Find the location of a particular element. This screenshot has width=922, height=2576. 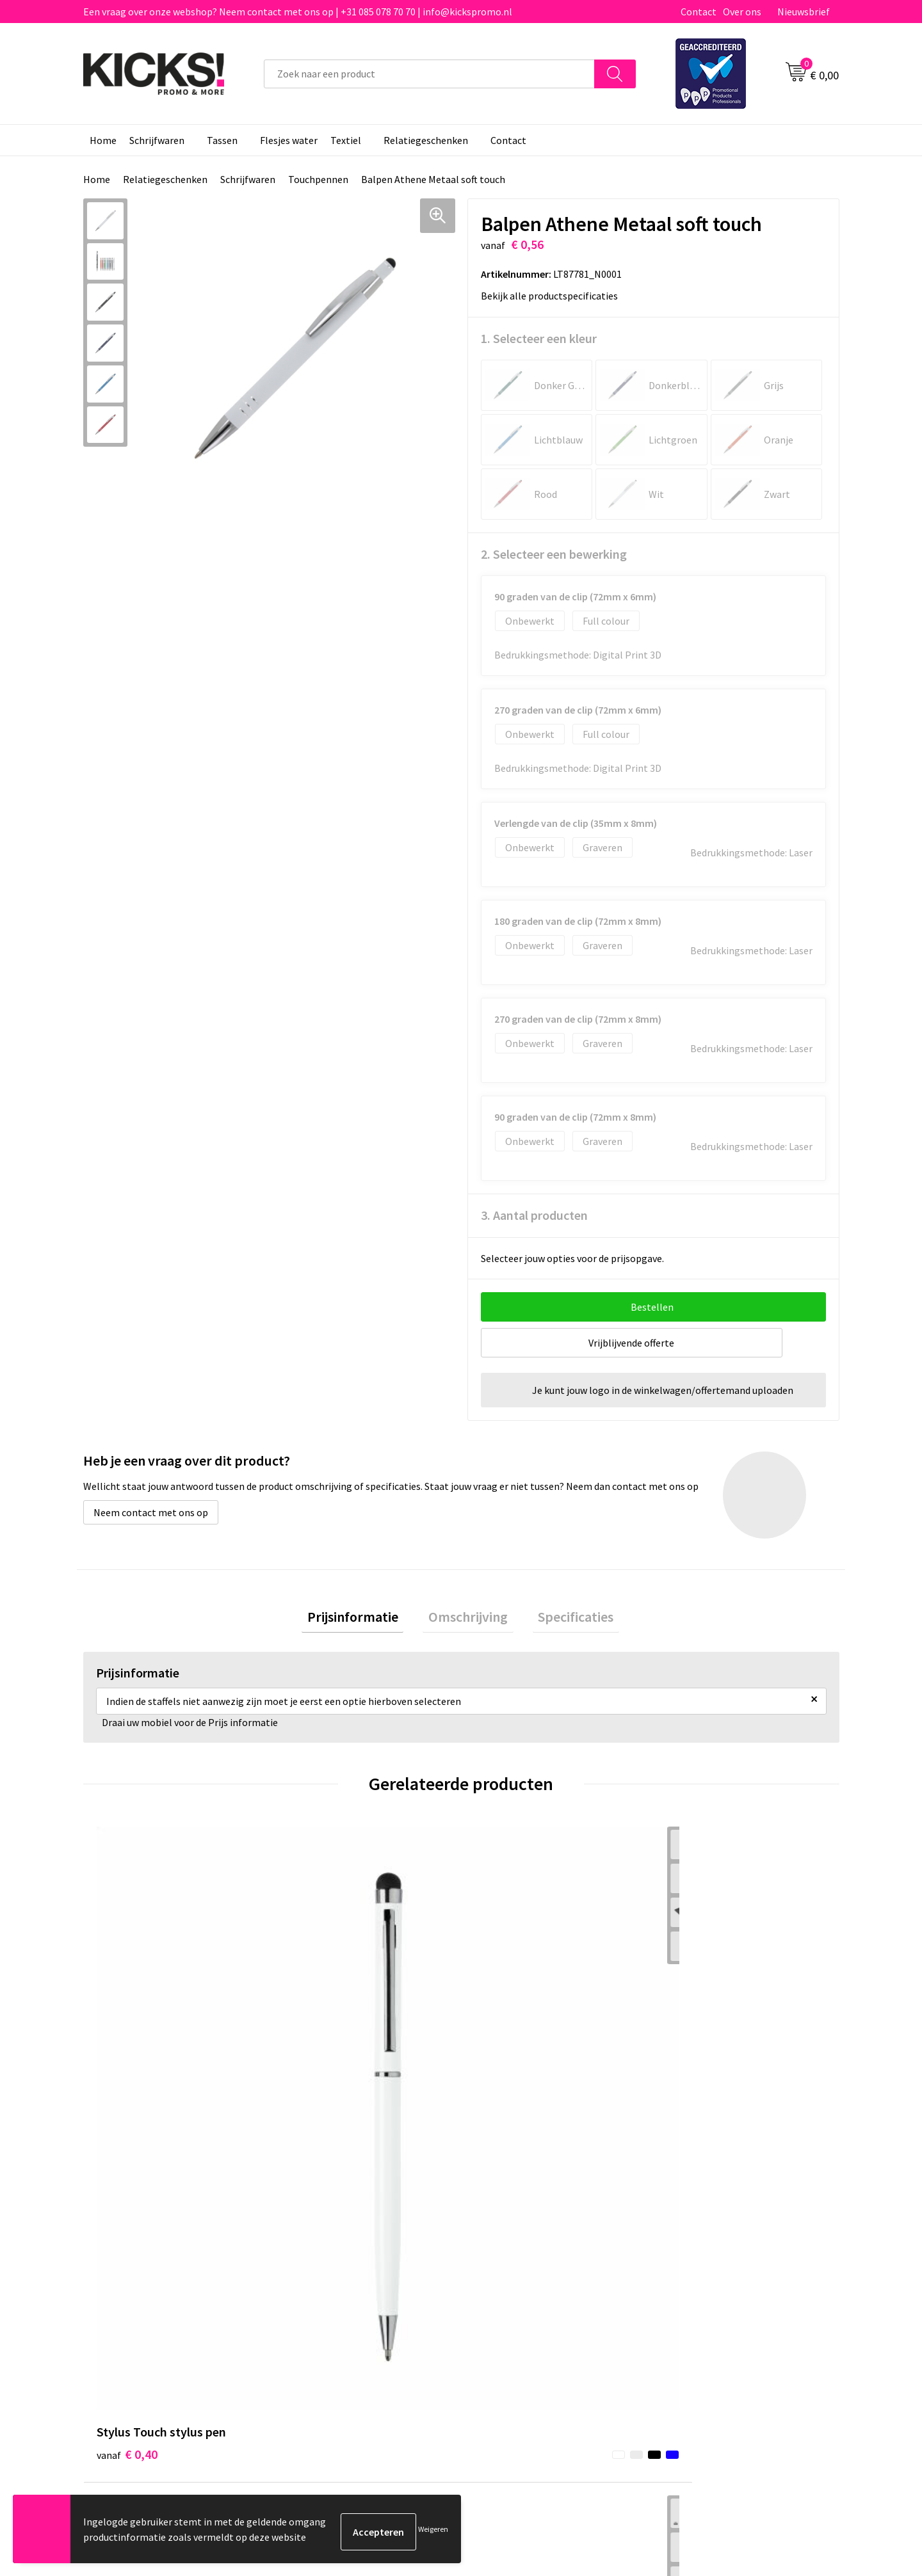

€ 0,39 is located at coordinates (316, 2039).